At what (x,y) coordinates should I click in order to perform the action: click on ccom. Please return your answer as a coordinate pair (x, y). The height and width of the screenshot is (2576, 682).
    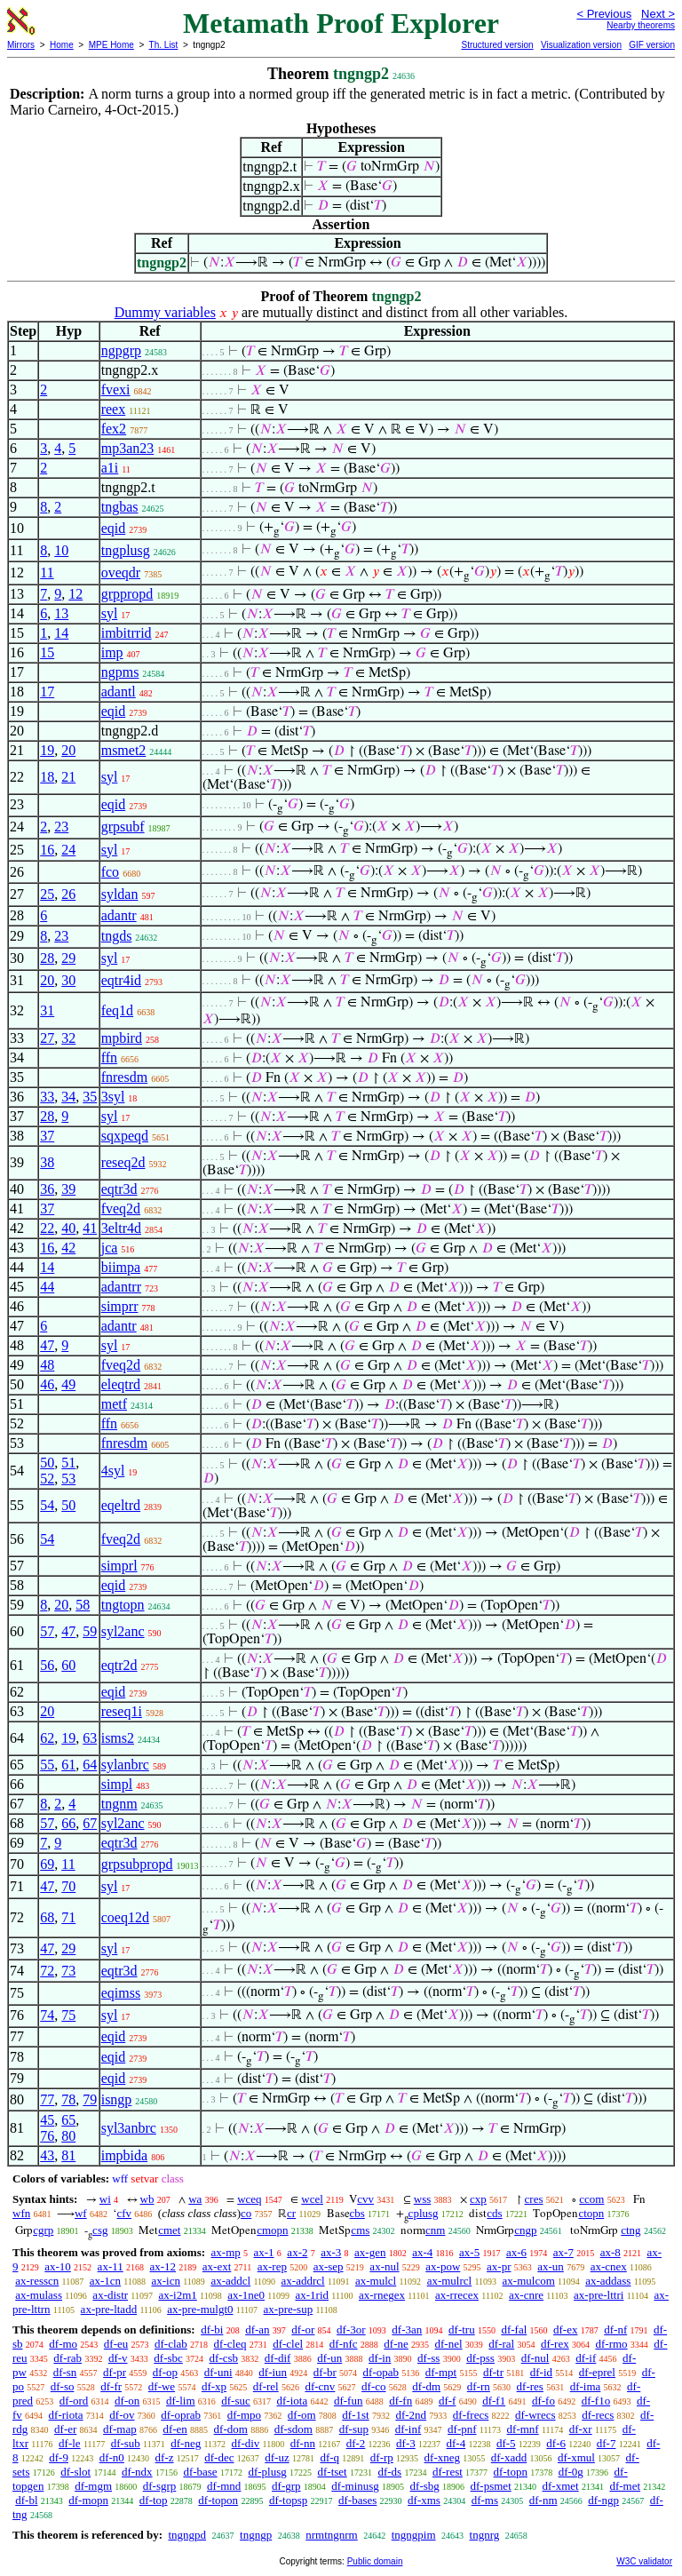
    Looking at the image, I should click on (591, 2199).